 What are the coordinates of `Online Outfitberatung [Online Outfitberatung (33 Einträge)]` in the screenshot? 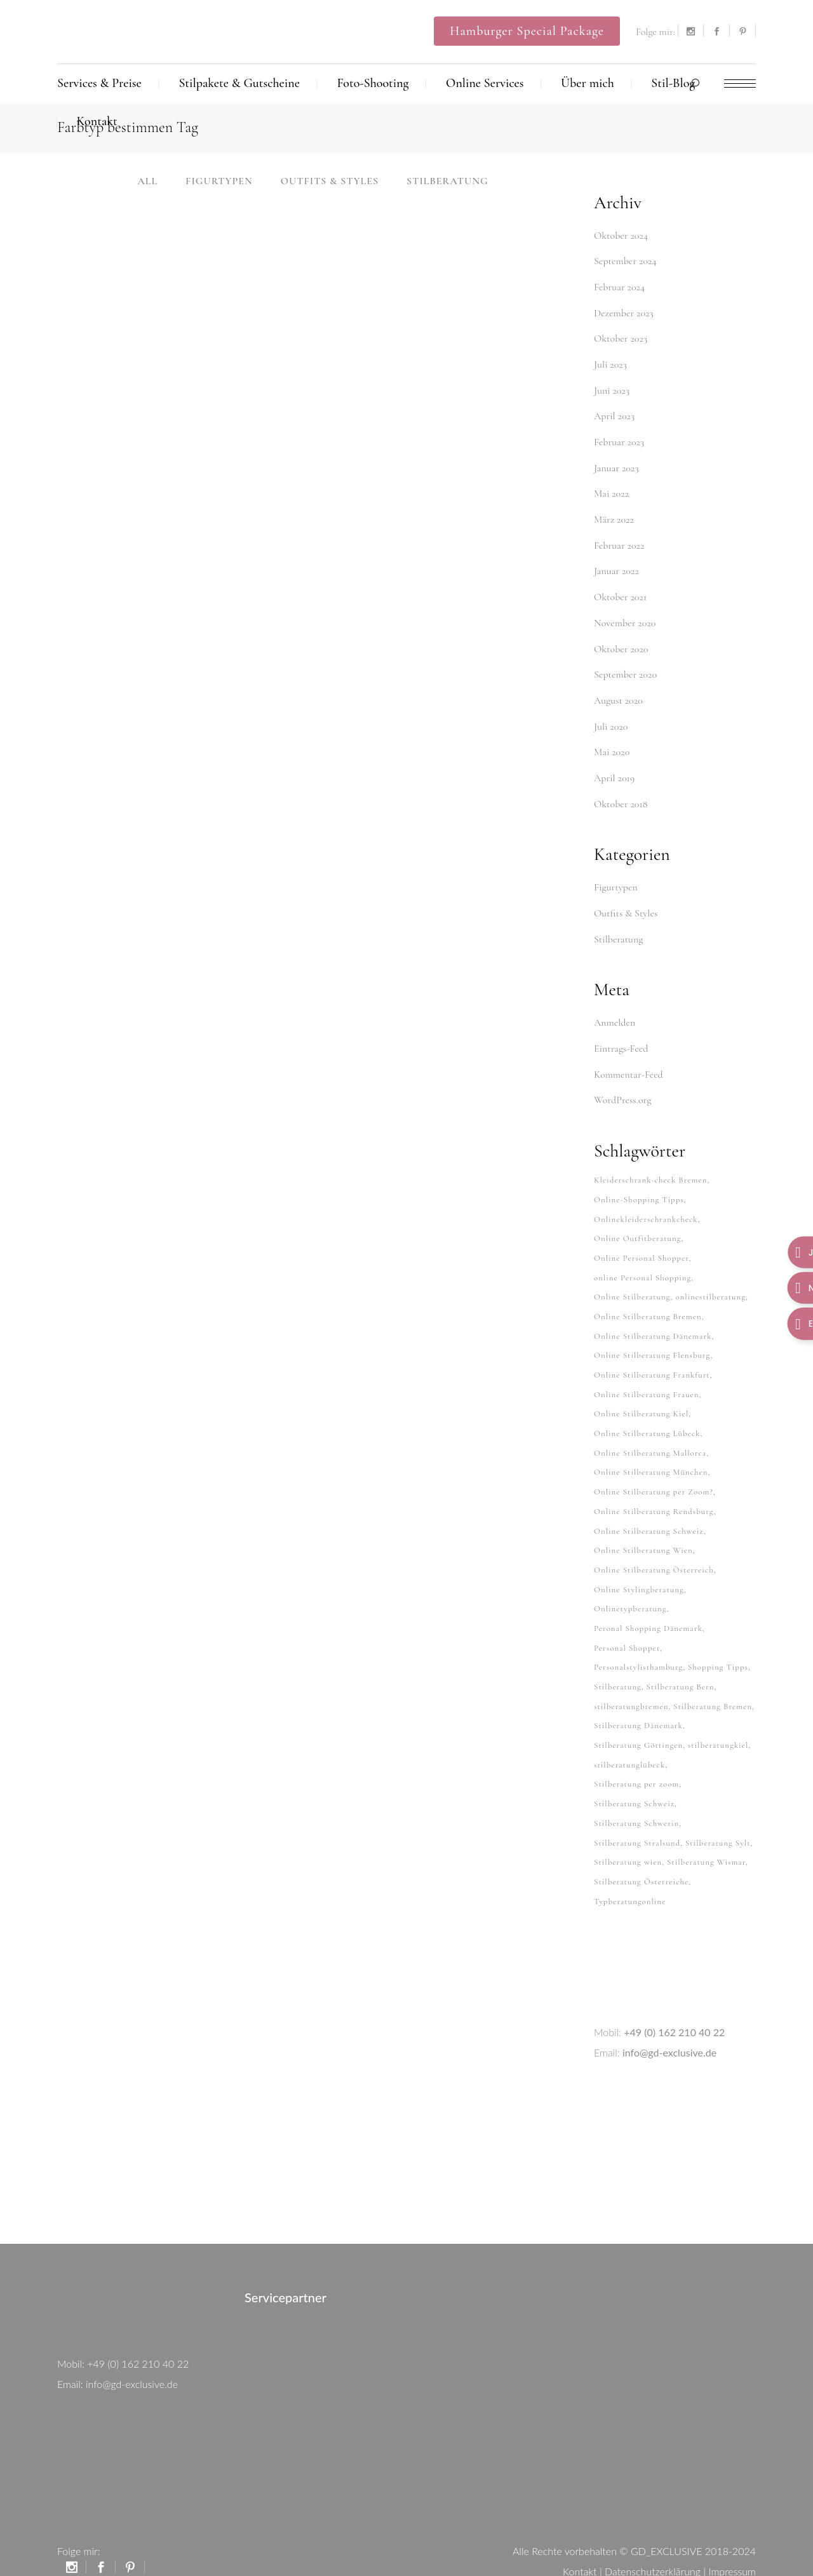 It's located at (638, 1224).